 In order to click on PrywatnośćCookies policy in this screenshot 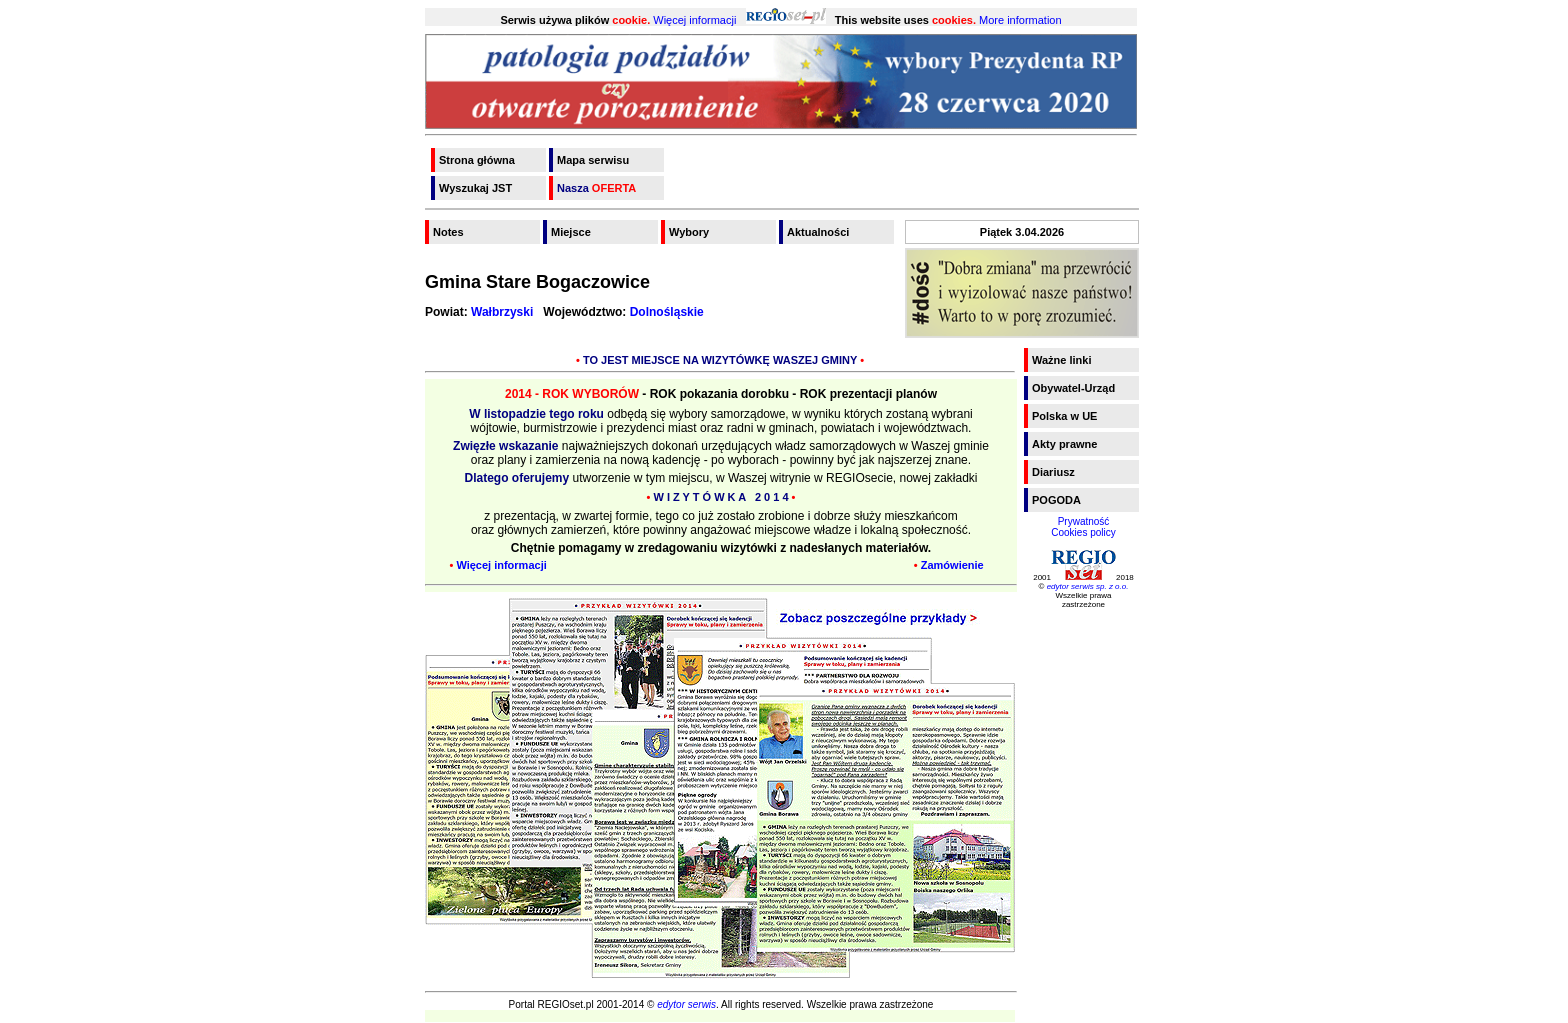, I will do `click(1083, 527)`.